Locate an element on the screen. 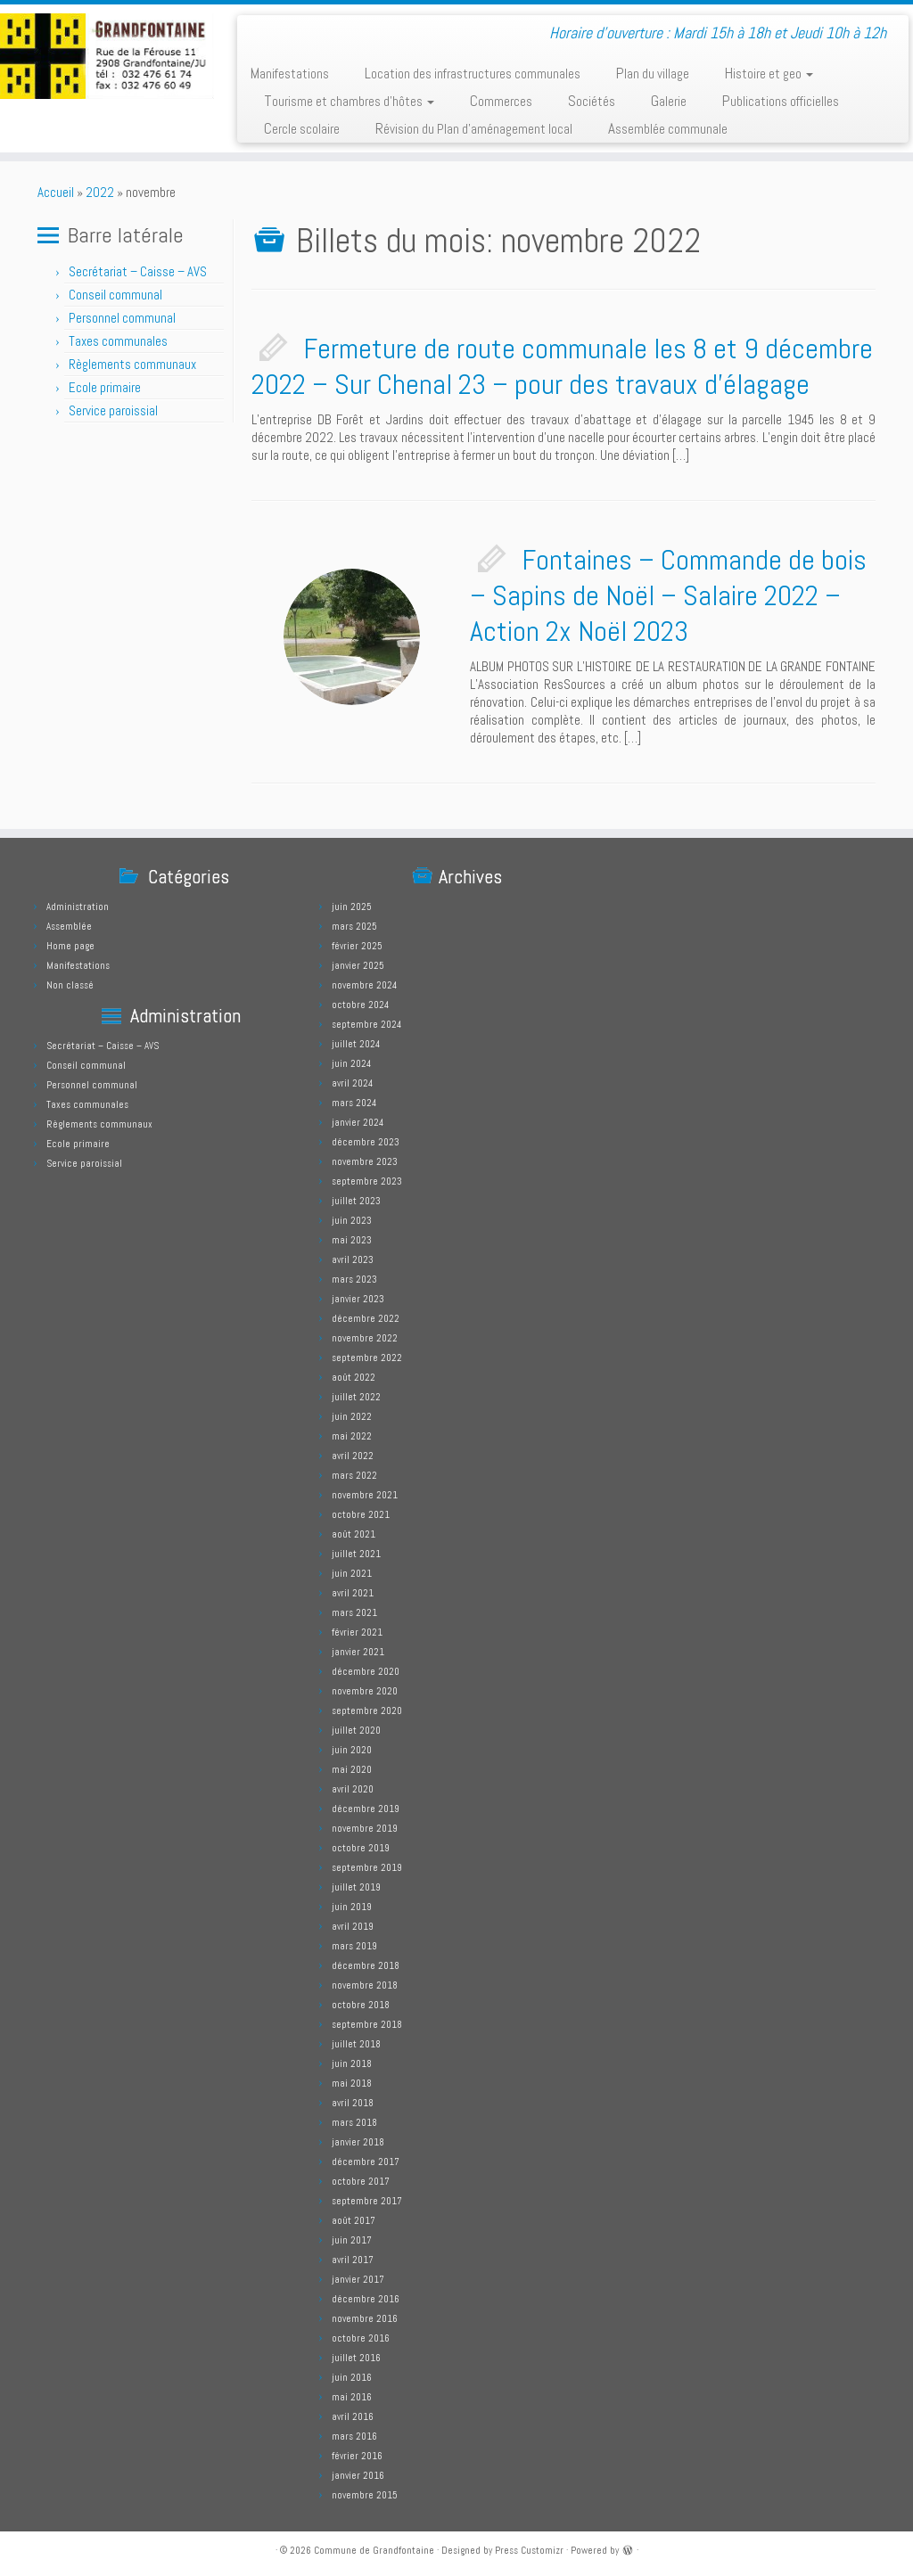 This screenshot has height=2576, width=913. juillet 2023 is located at coordinates (356, 1200).